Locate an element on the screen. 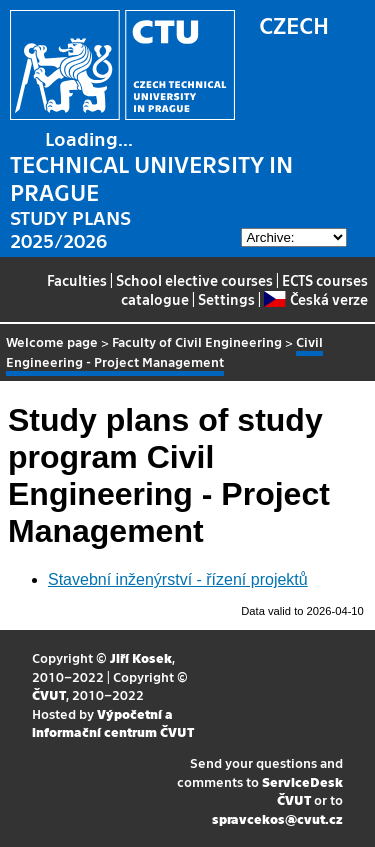 Image resolution: width=375 pixels, height=847 pixels. Stavební inženýrství - řízení projektů is located at coordinates (178, 579).